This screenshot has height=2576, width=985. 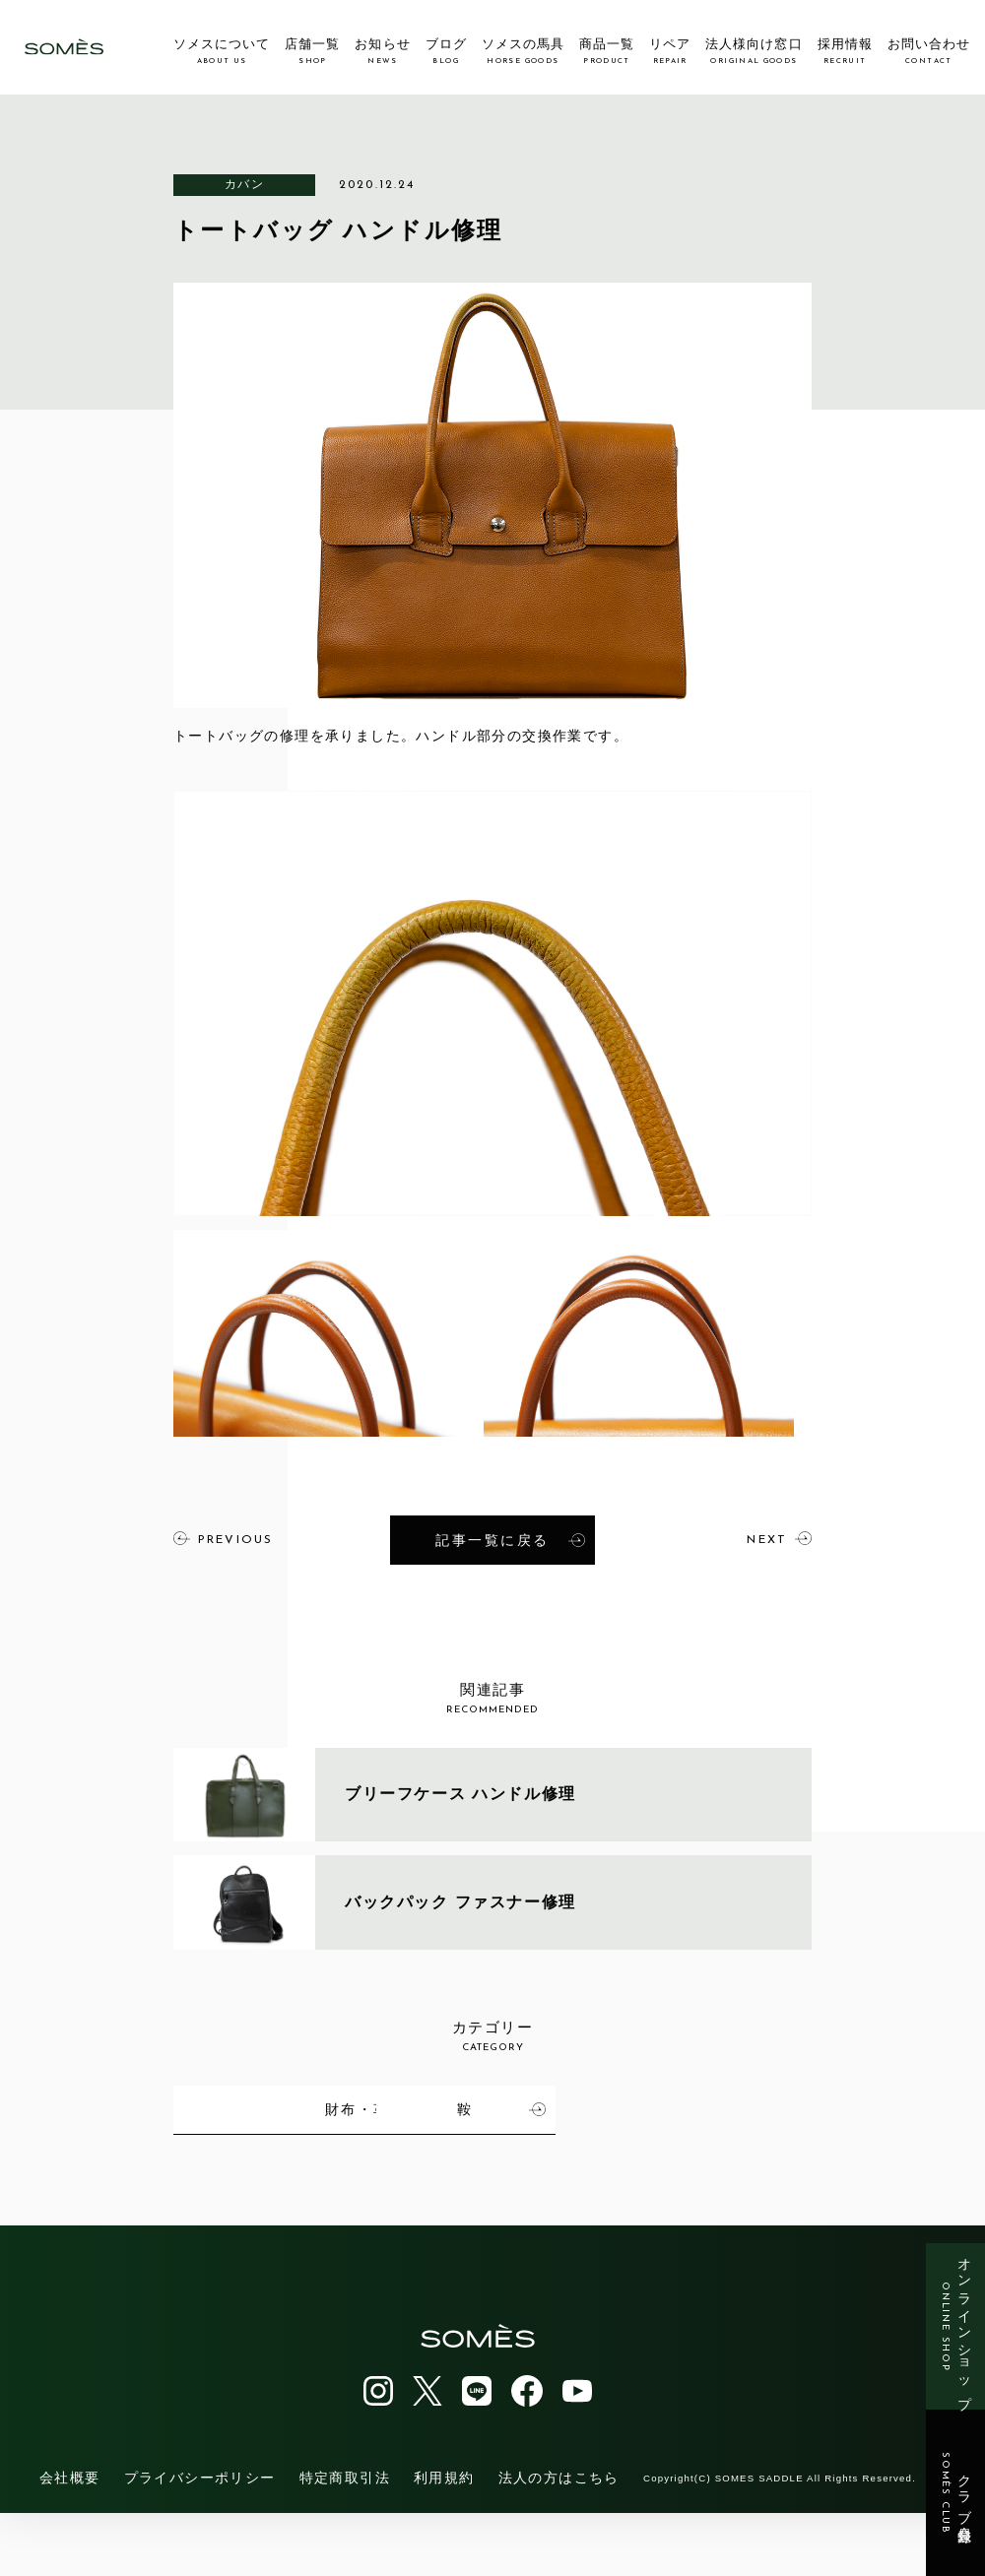 I want to click on 記事一覧に戻る, so click(x=510, y=1539).